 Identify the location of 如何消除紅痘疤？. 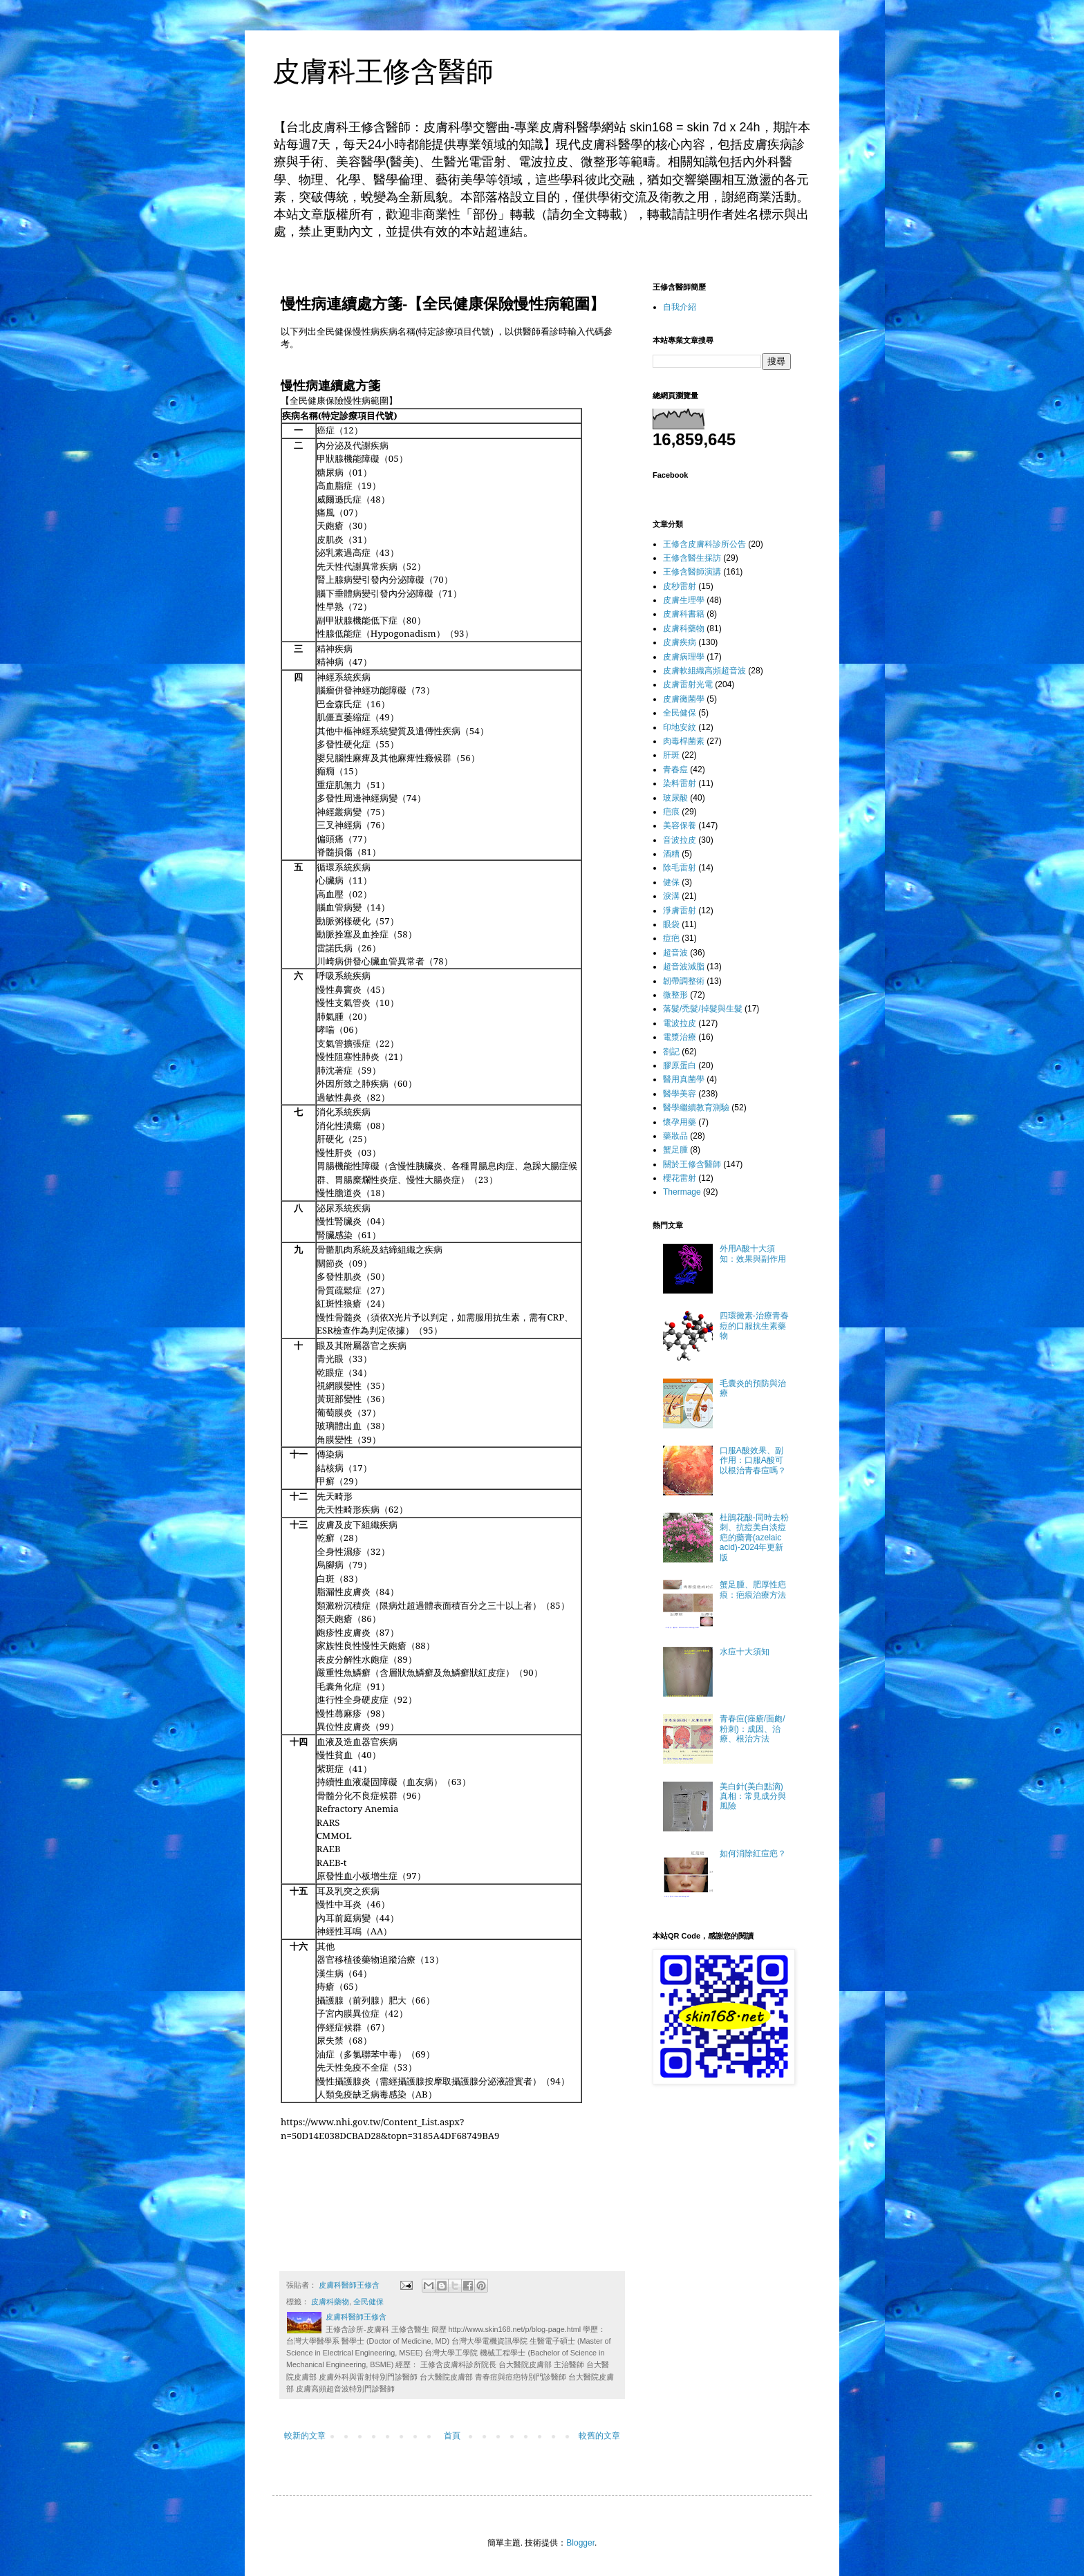
(753, 1853).